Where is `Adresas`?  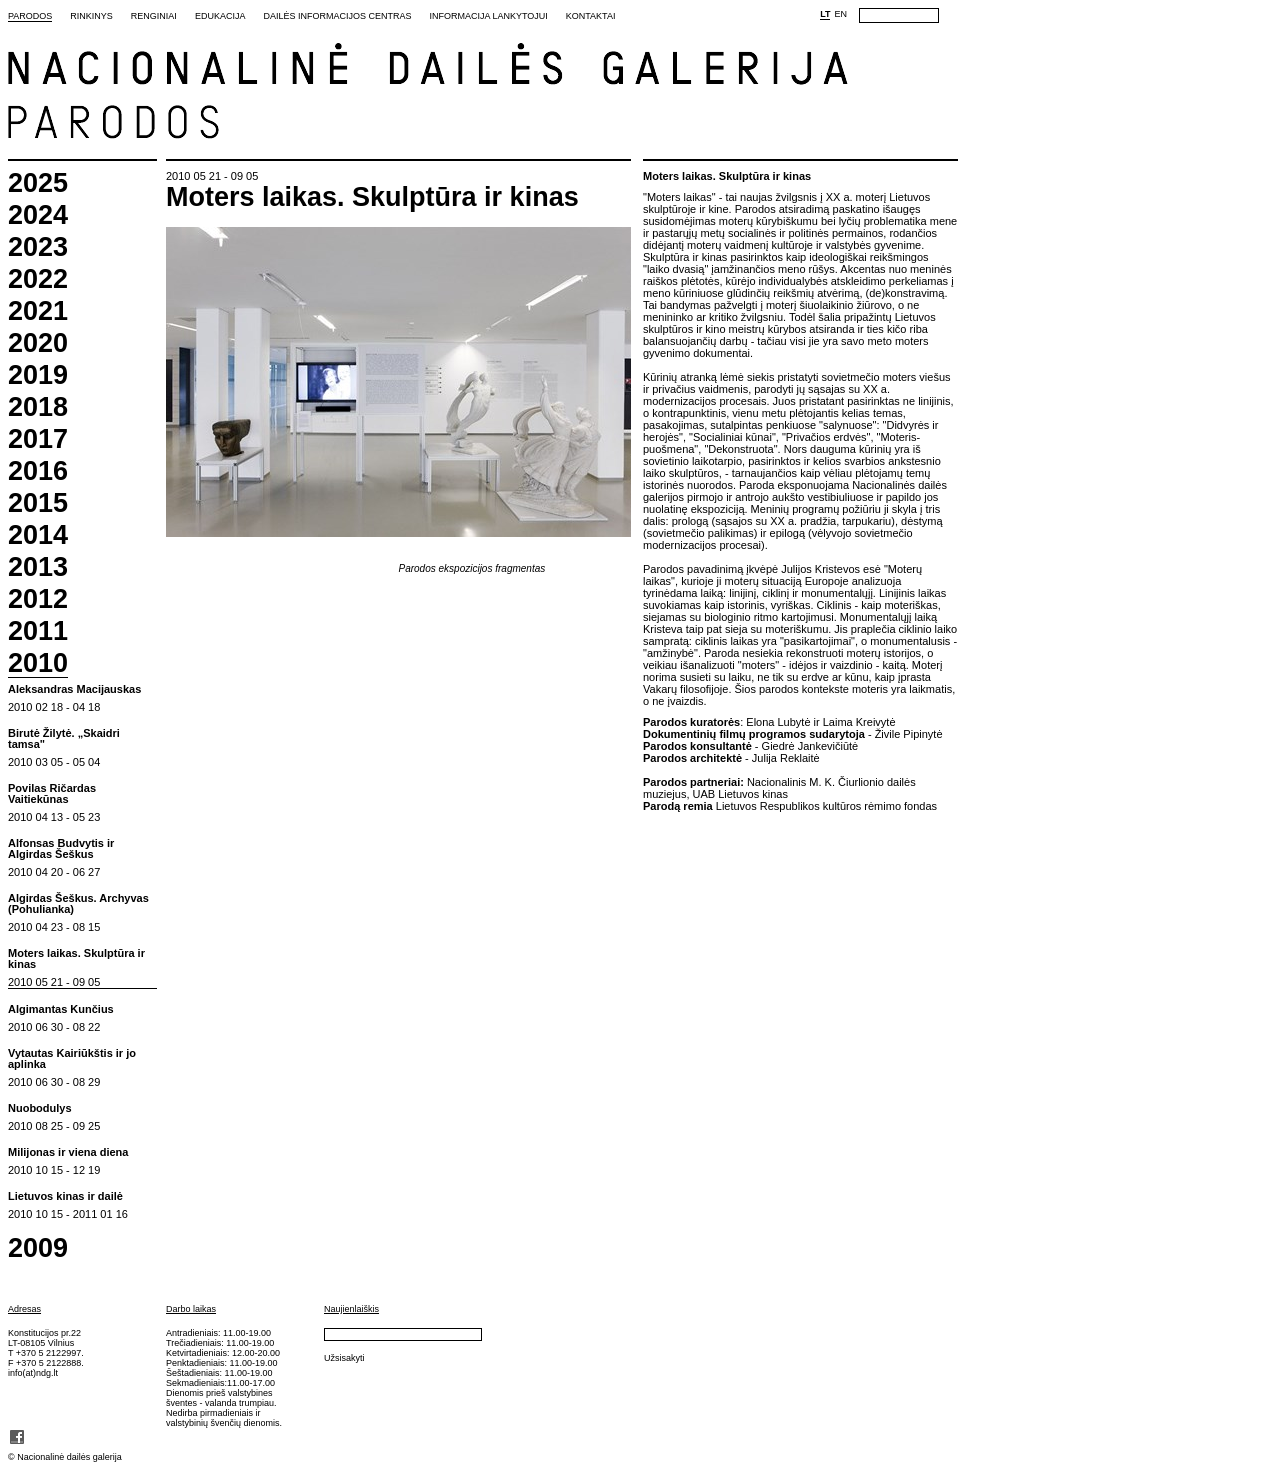 Adresas is located at coordinates (24, 1309).